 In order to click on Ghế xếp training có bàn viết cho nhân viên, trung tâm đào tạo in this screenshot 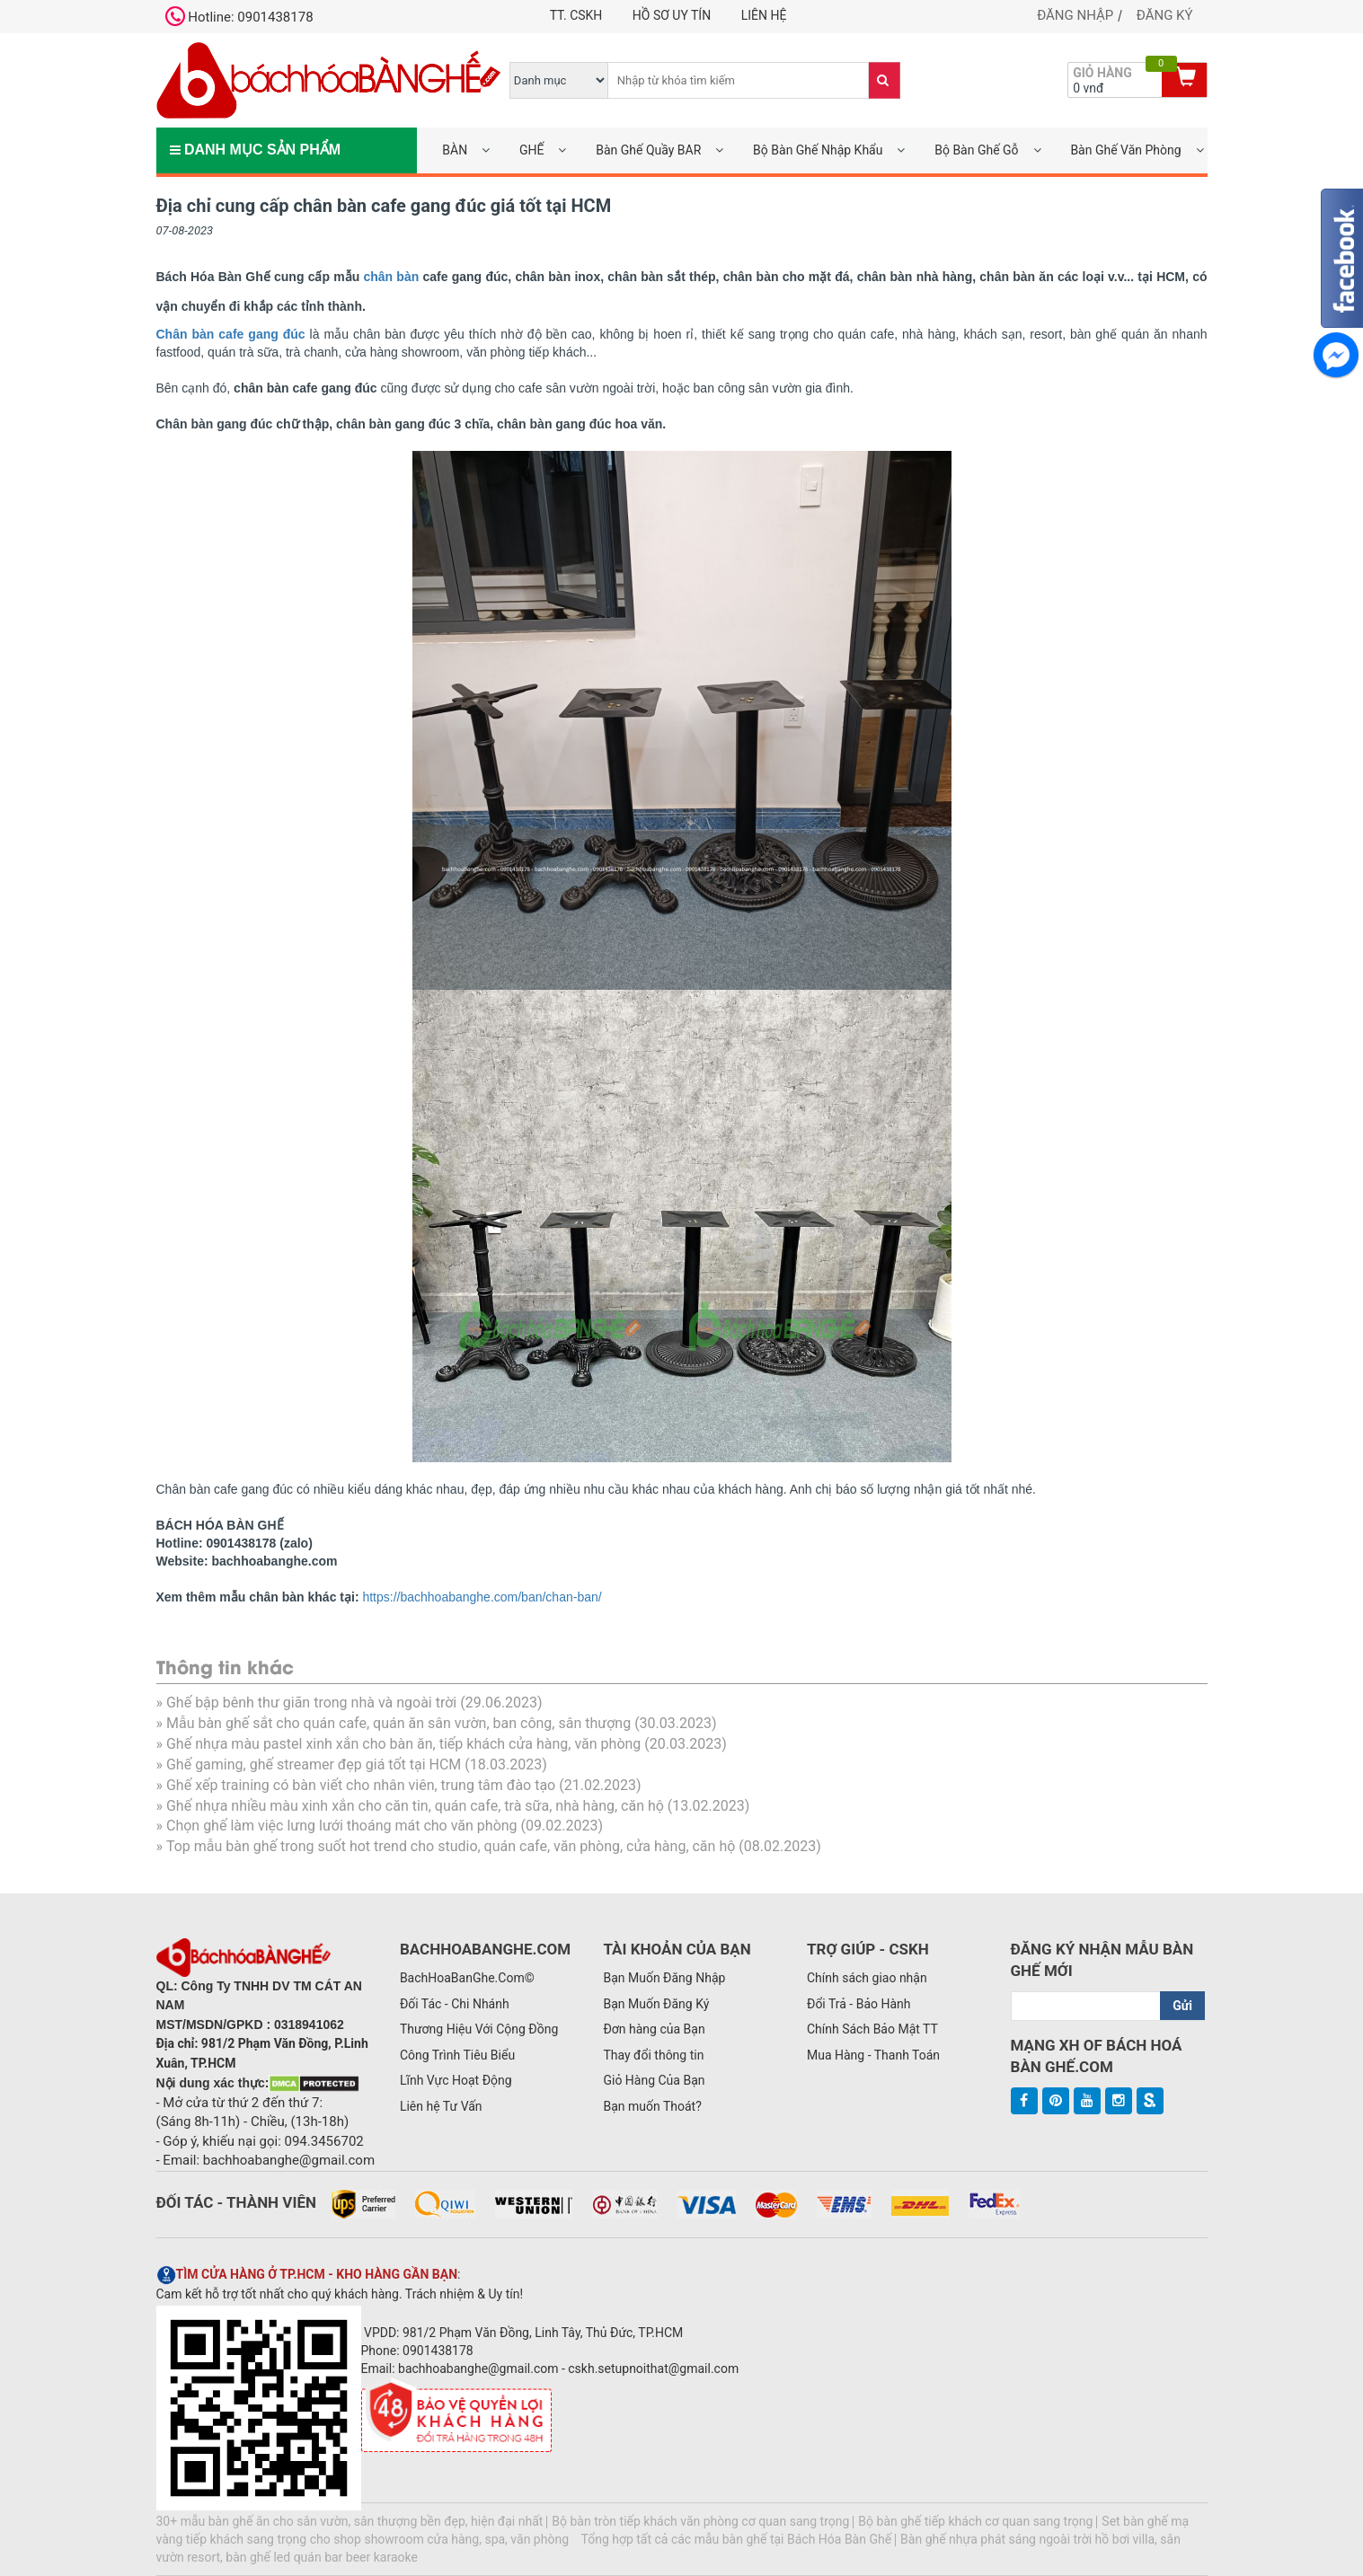, I will do `click(360, 1785)`.